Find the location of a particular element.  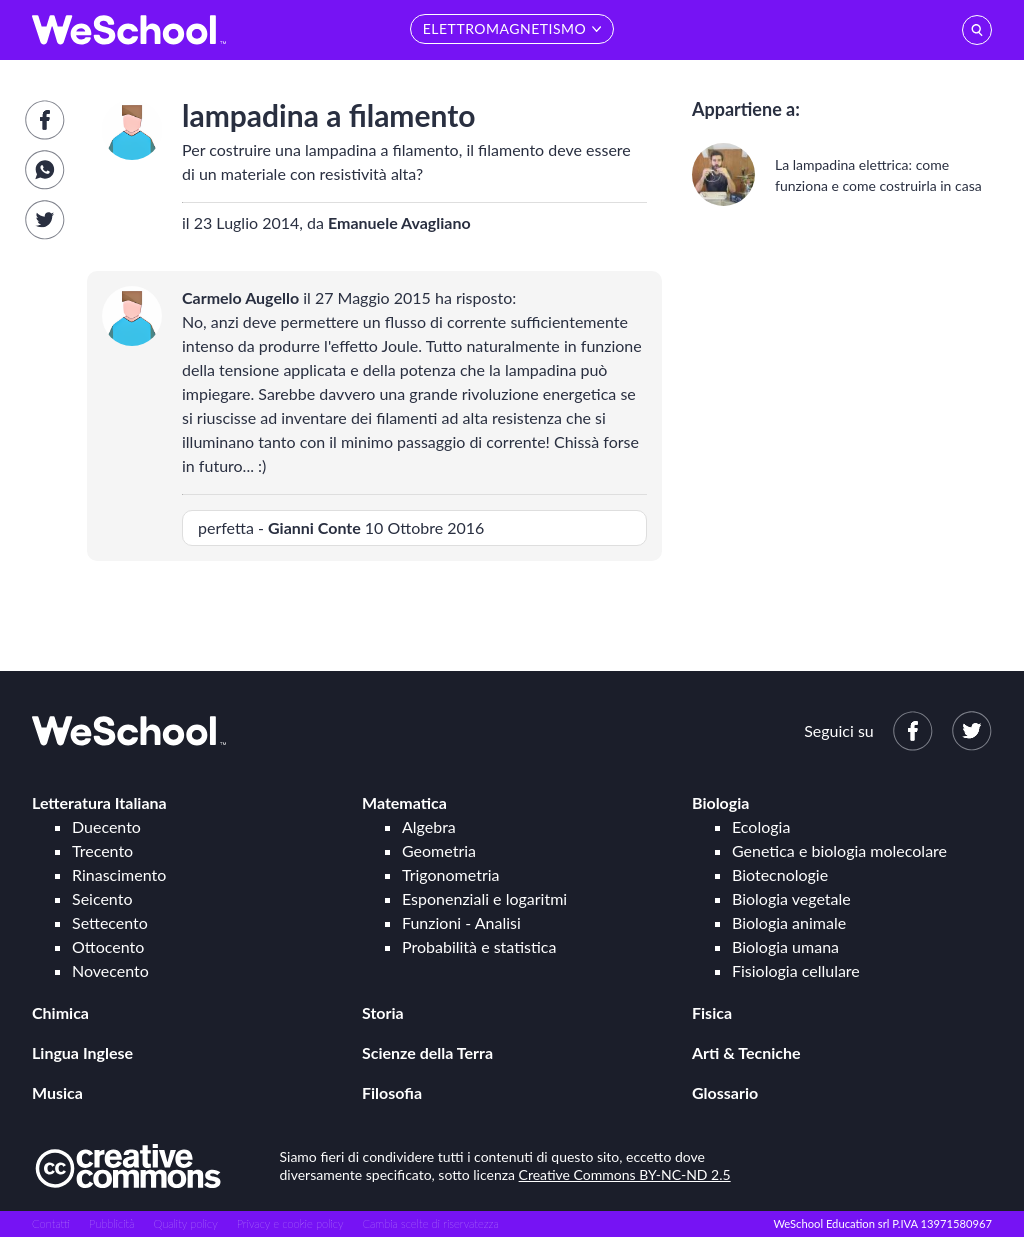

Trigonometria is located at coordinates (451, 874).